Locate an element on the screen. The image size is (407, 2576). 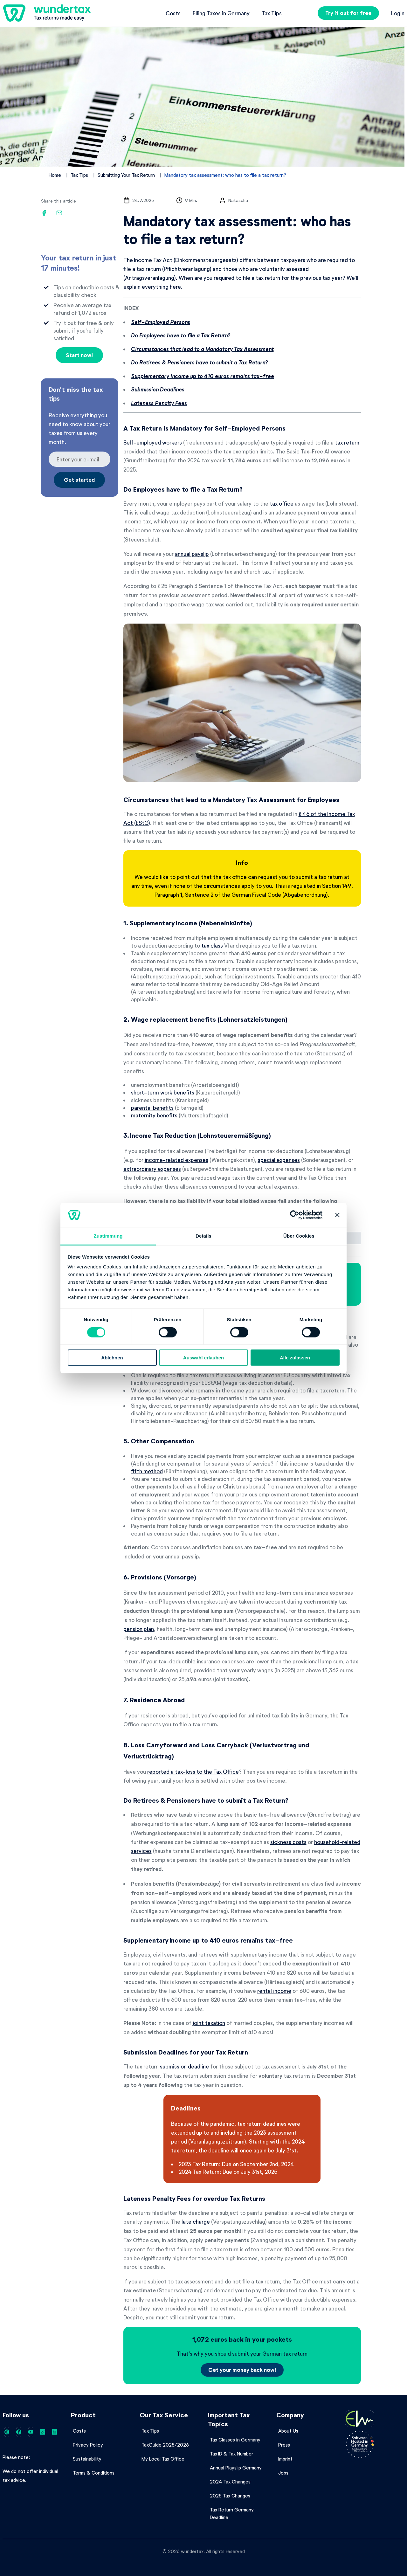
My Local Tax Office is located at coordinates (162, 2459).